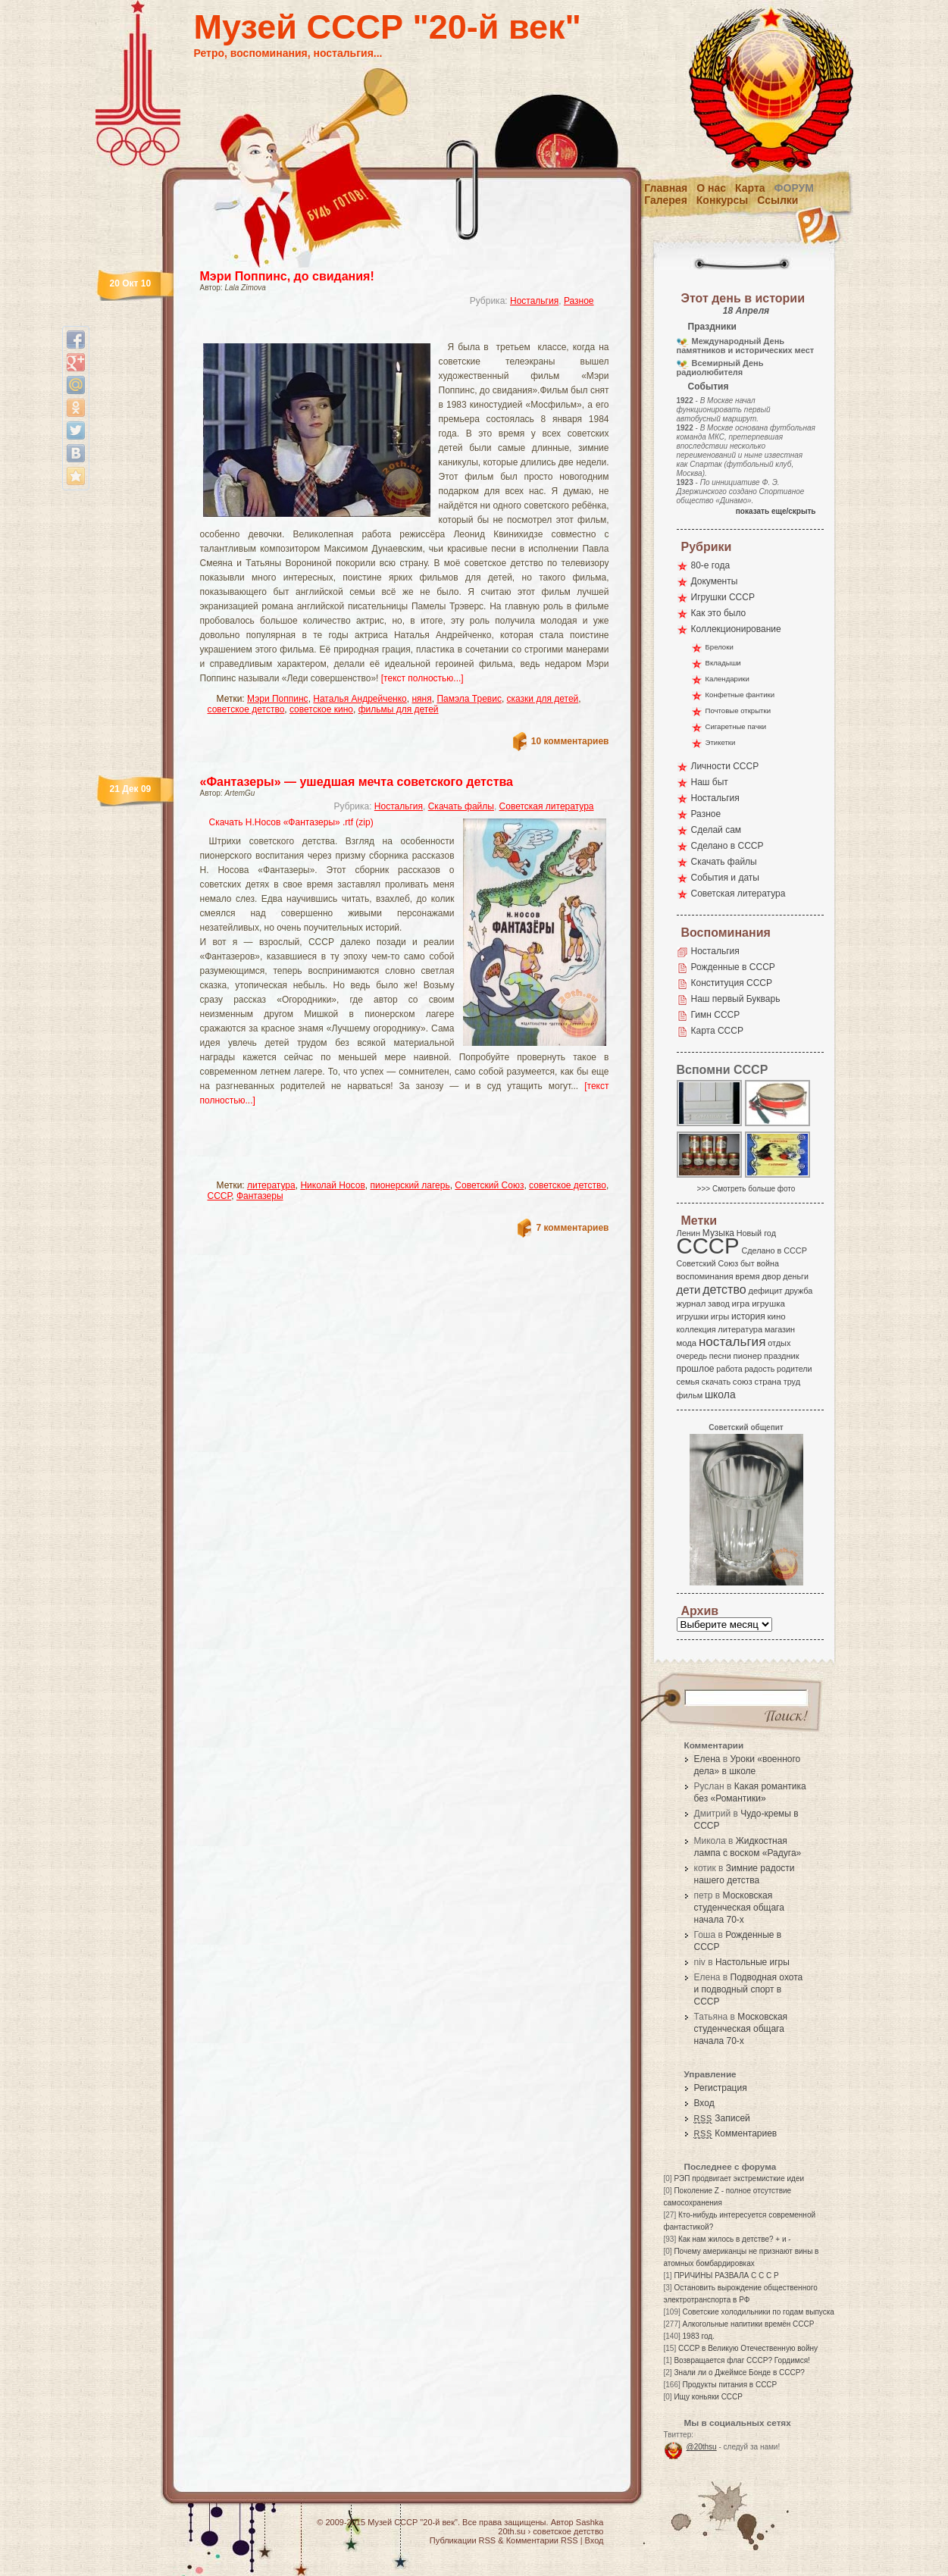 The width and height of the screenshot is (948, 2576). I want to click on фильм, so click(690, 1395).